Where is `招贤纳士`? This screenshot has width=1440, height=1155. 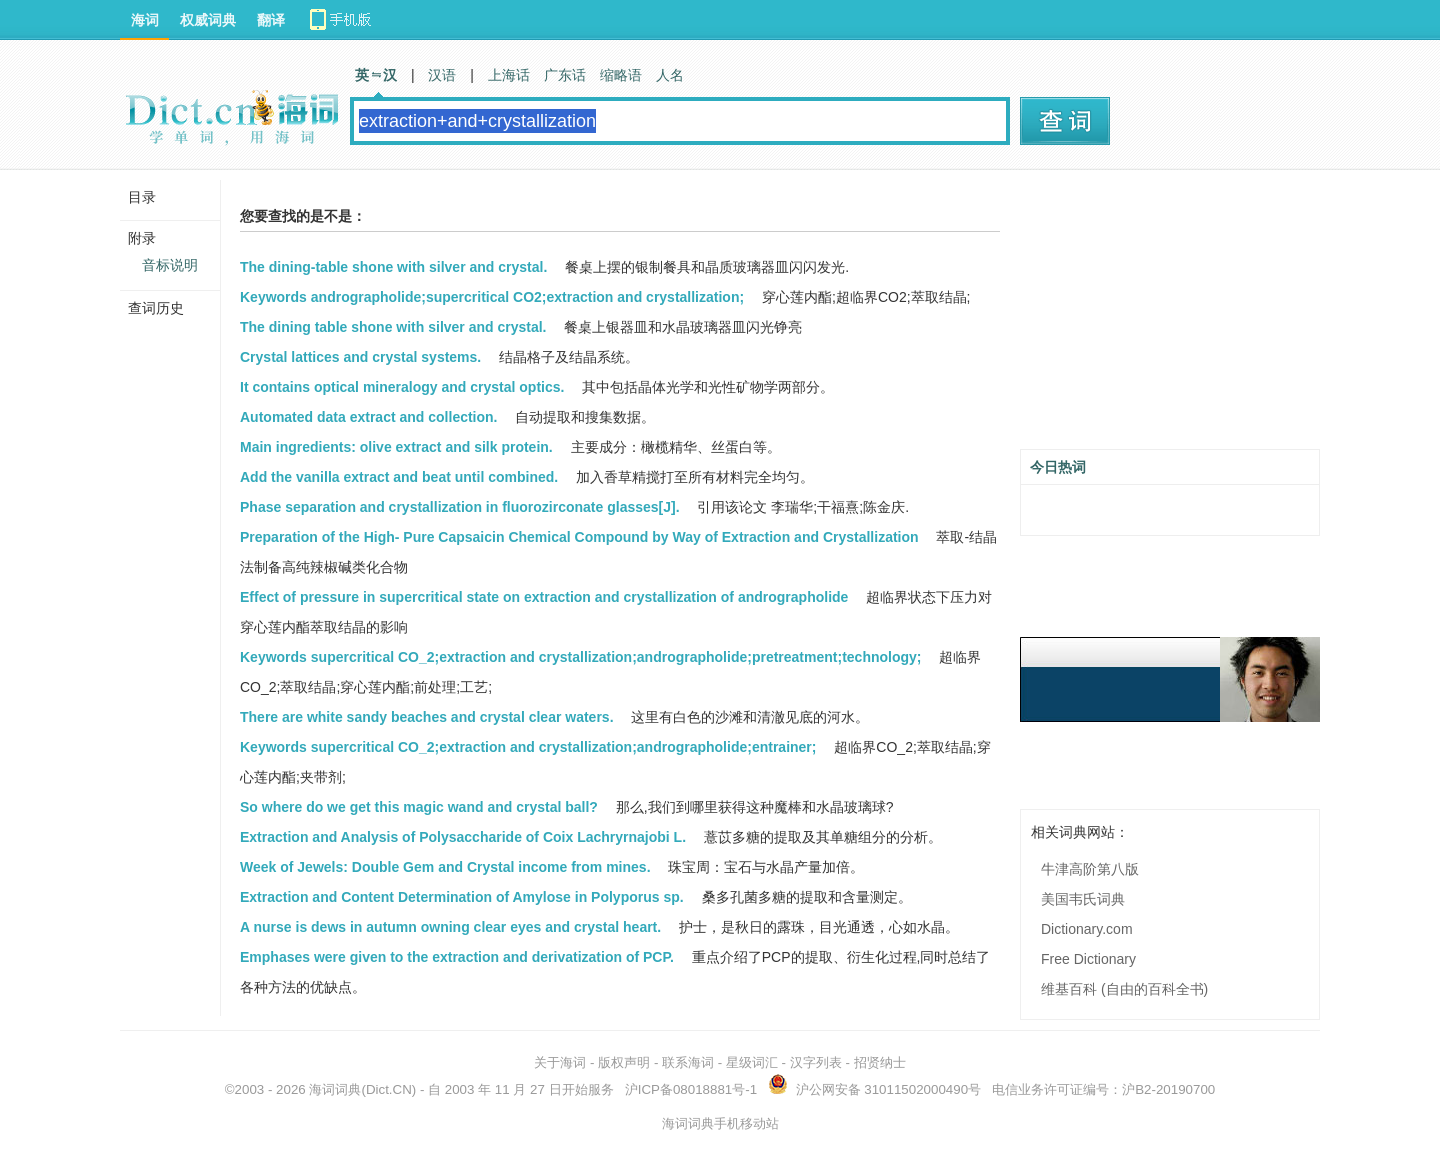 招贤纳士 is located at coordinates (880, 1062).